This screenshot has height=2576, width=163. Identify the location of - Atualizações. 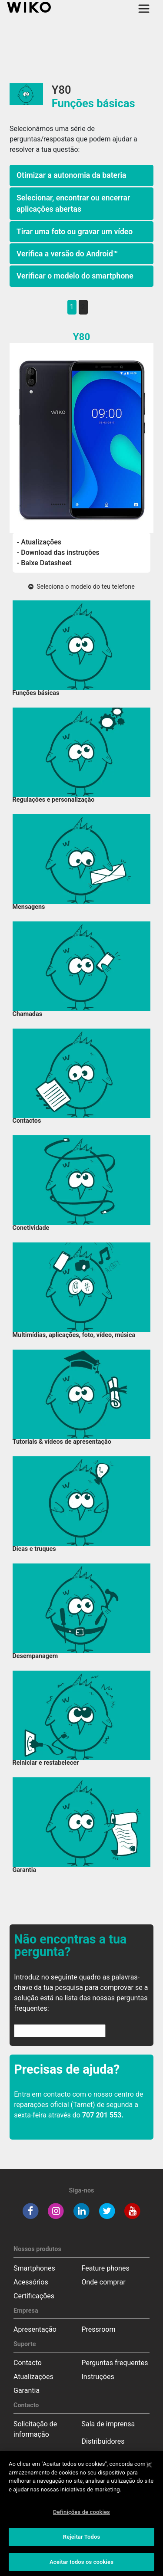
(39, 542).